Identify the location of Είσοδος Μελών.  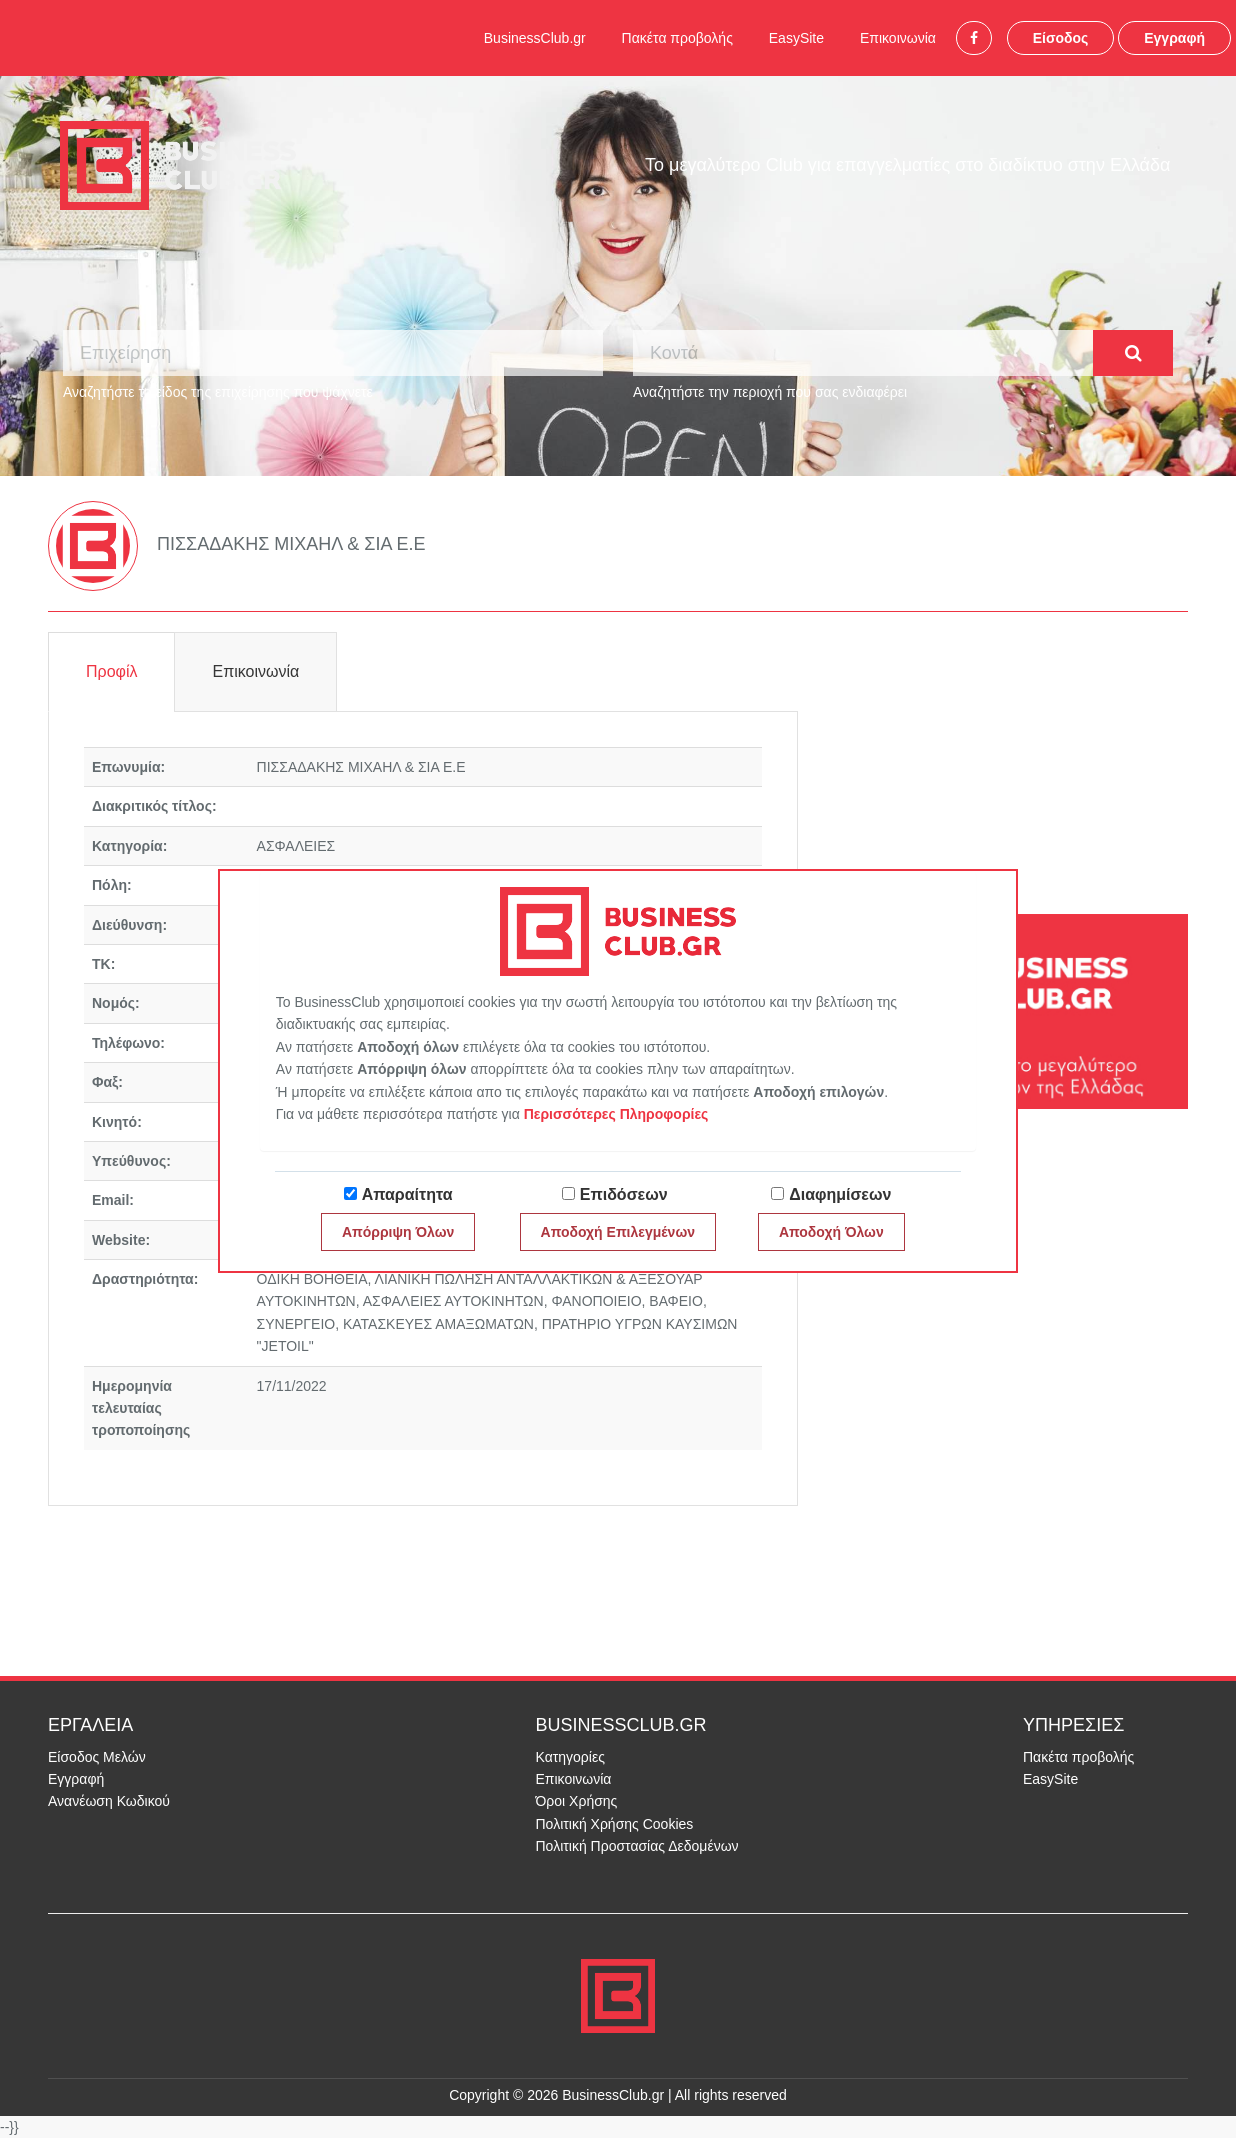
(97, 1757).